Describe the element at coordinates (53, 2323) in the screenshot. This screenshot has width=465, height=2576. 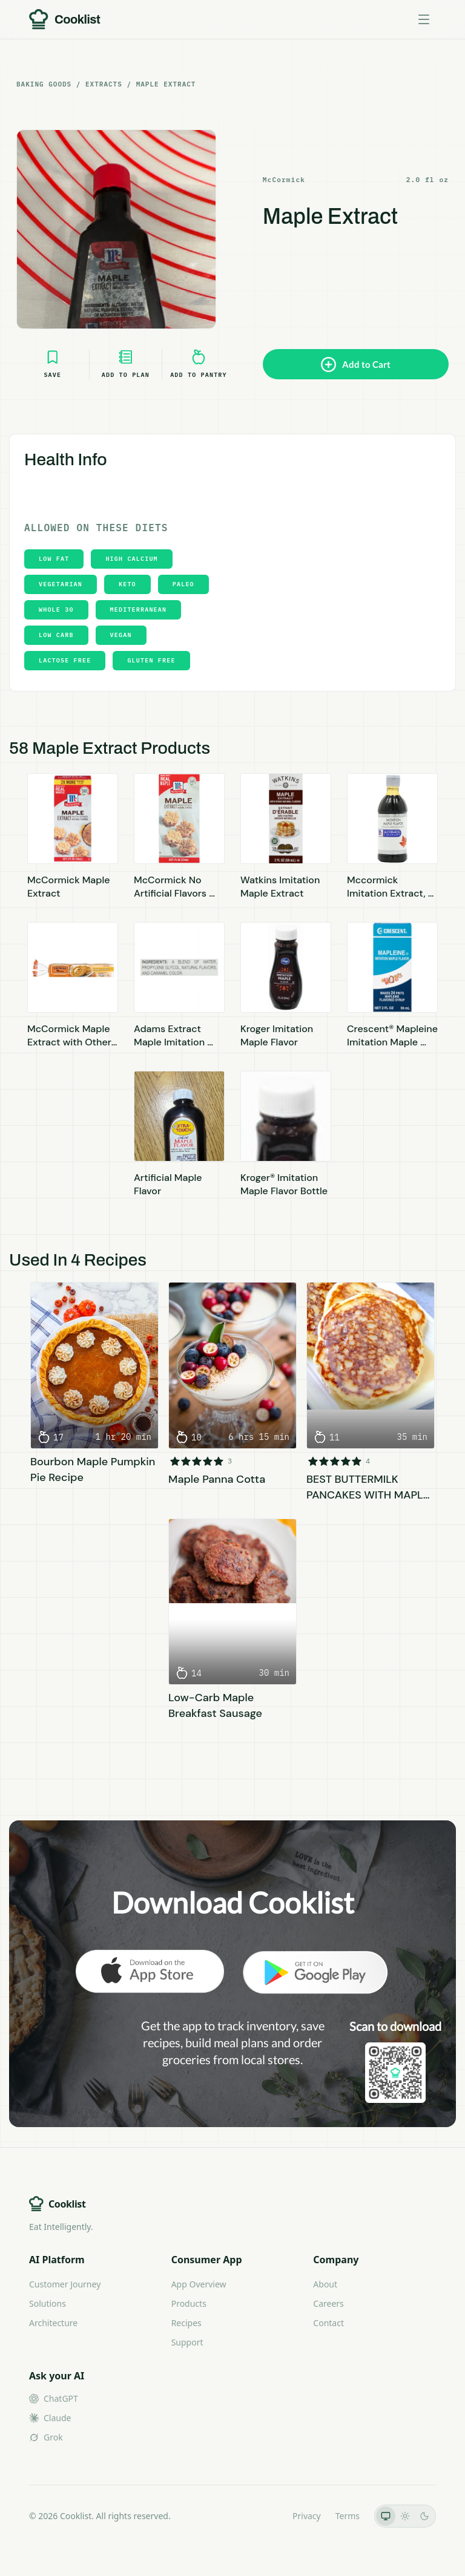
I see `Architecture` at that location.